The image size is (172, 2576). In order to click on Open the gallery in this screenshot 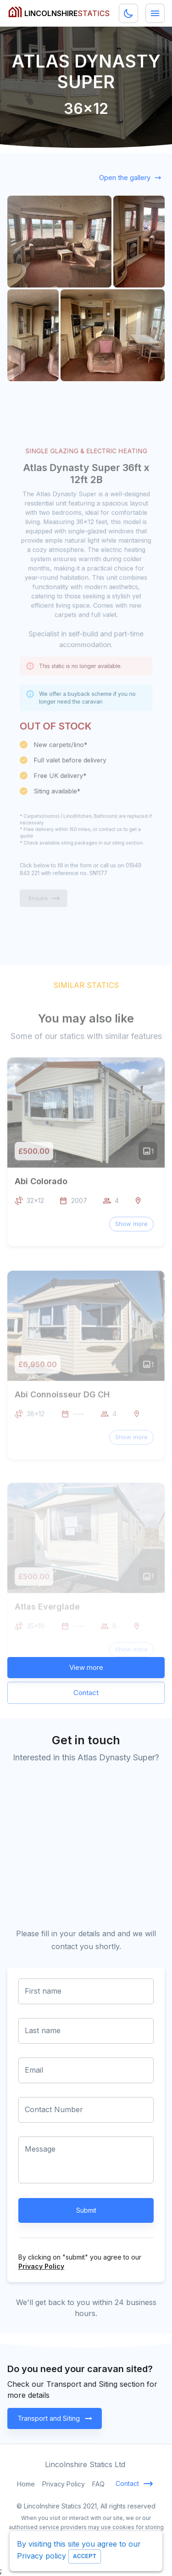, I will do `click(129, 177)`.